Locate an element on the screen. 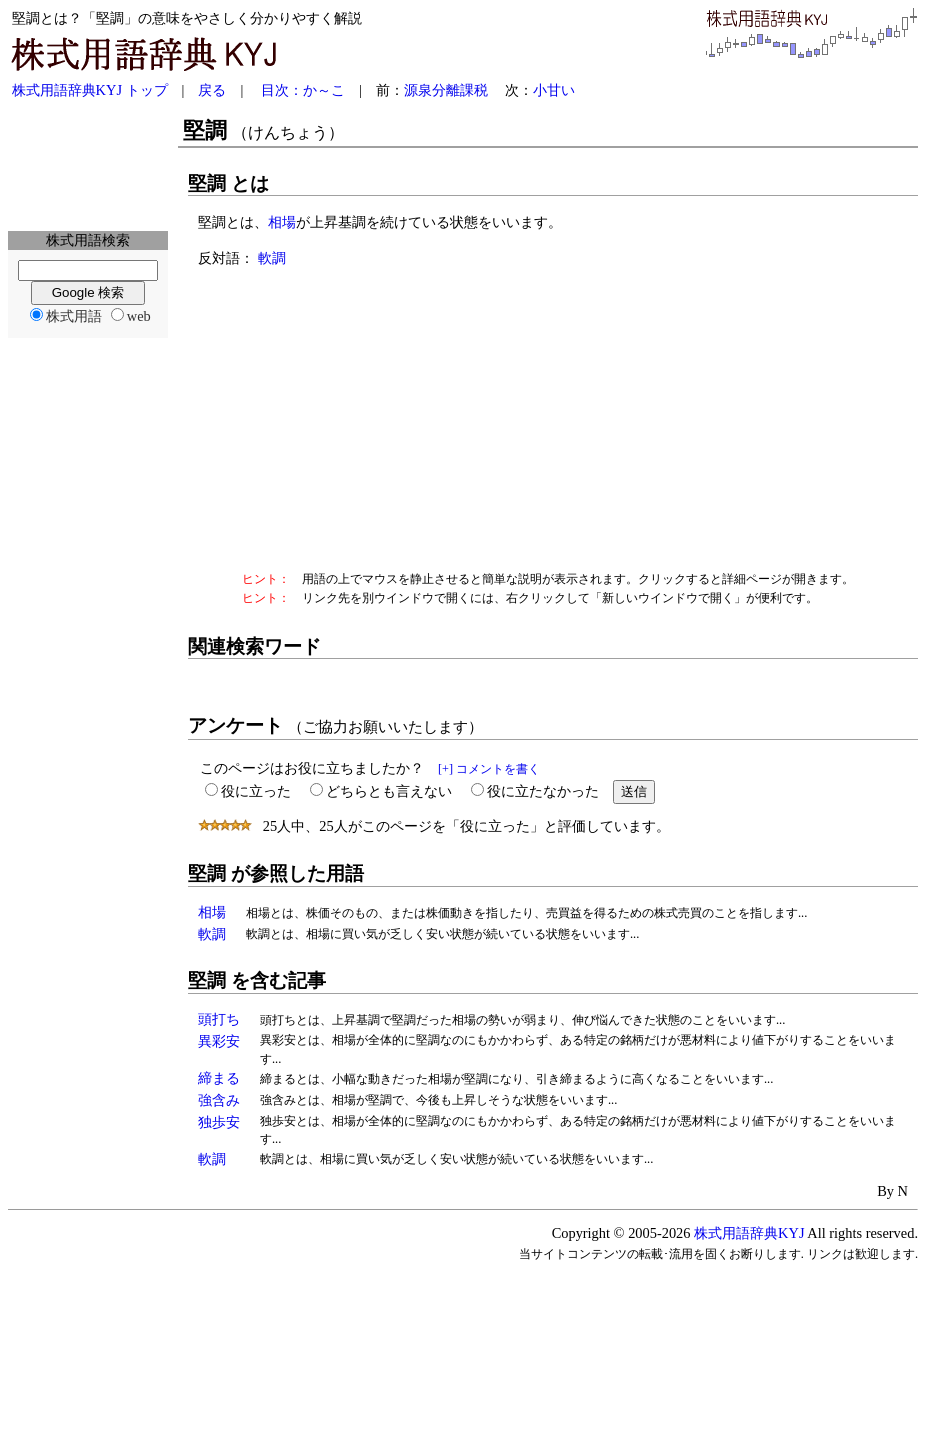 Image resolution: width=926 pixels, height=1437 pixels. web is located at coordinates (139, 316).